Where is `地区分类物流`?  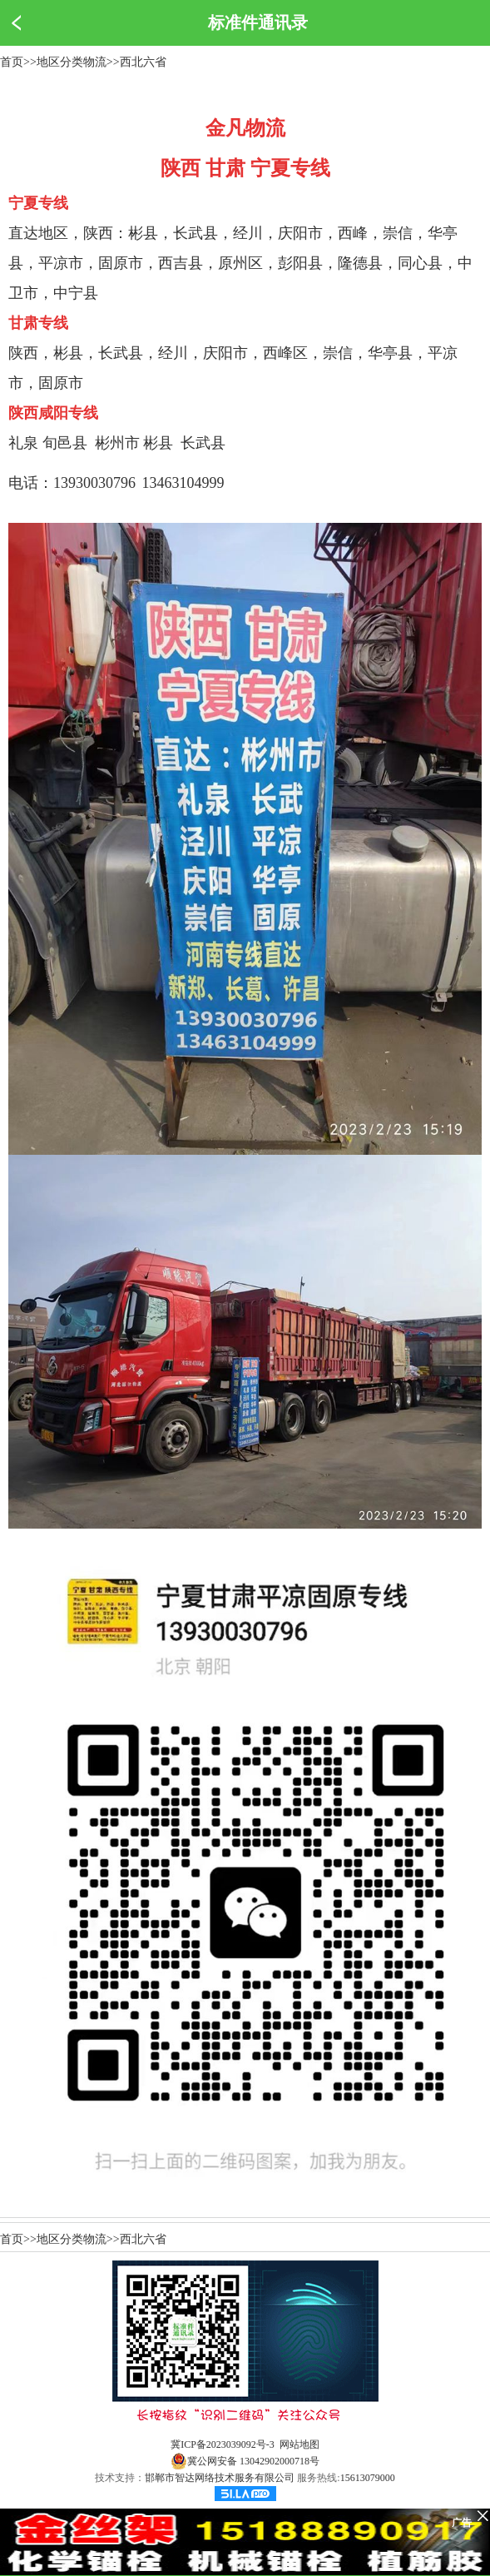 地区分类物流 is located at coordinates (71, 62).